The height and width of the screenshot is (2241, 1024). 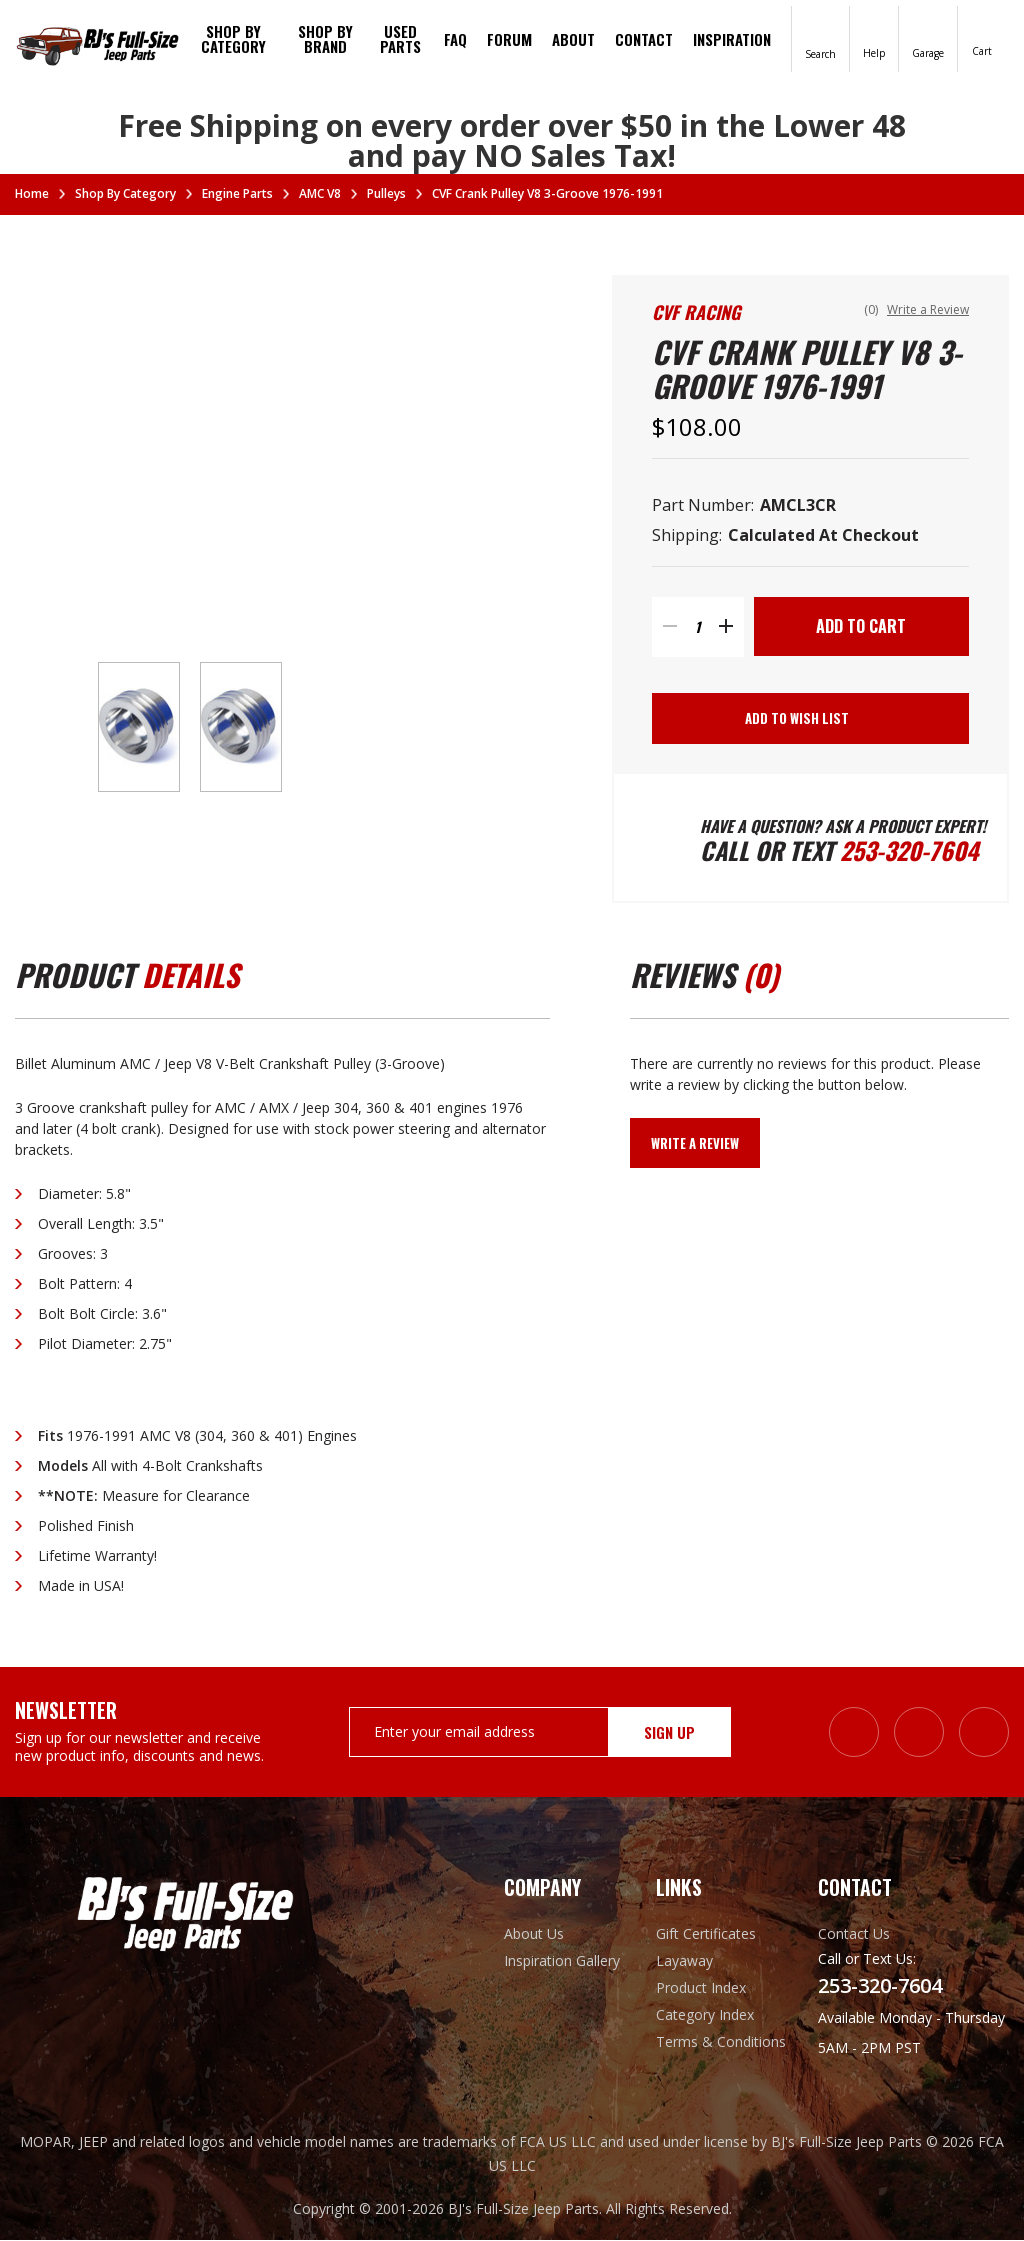 What do you see at coordinates (721, 2042) in the screenshot?
I see `Terms & Conditions` at bounding box center [721, 2042].